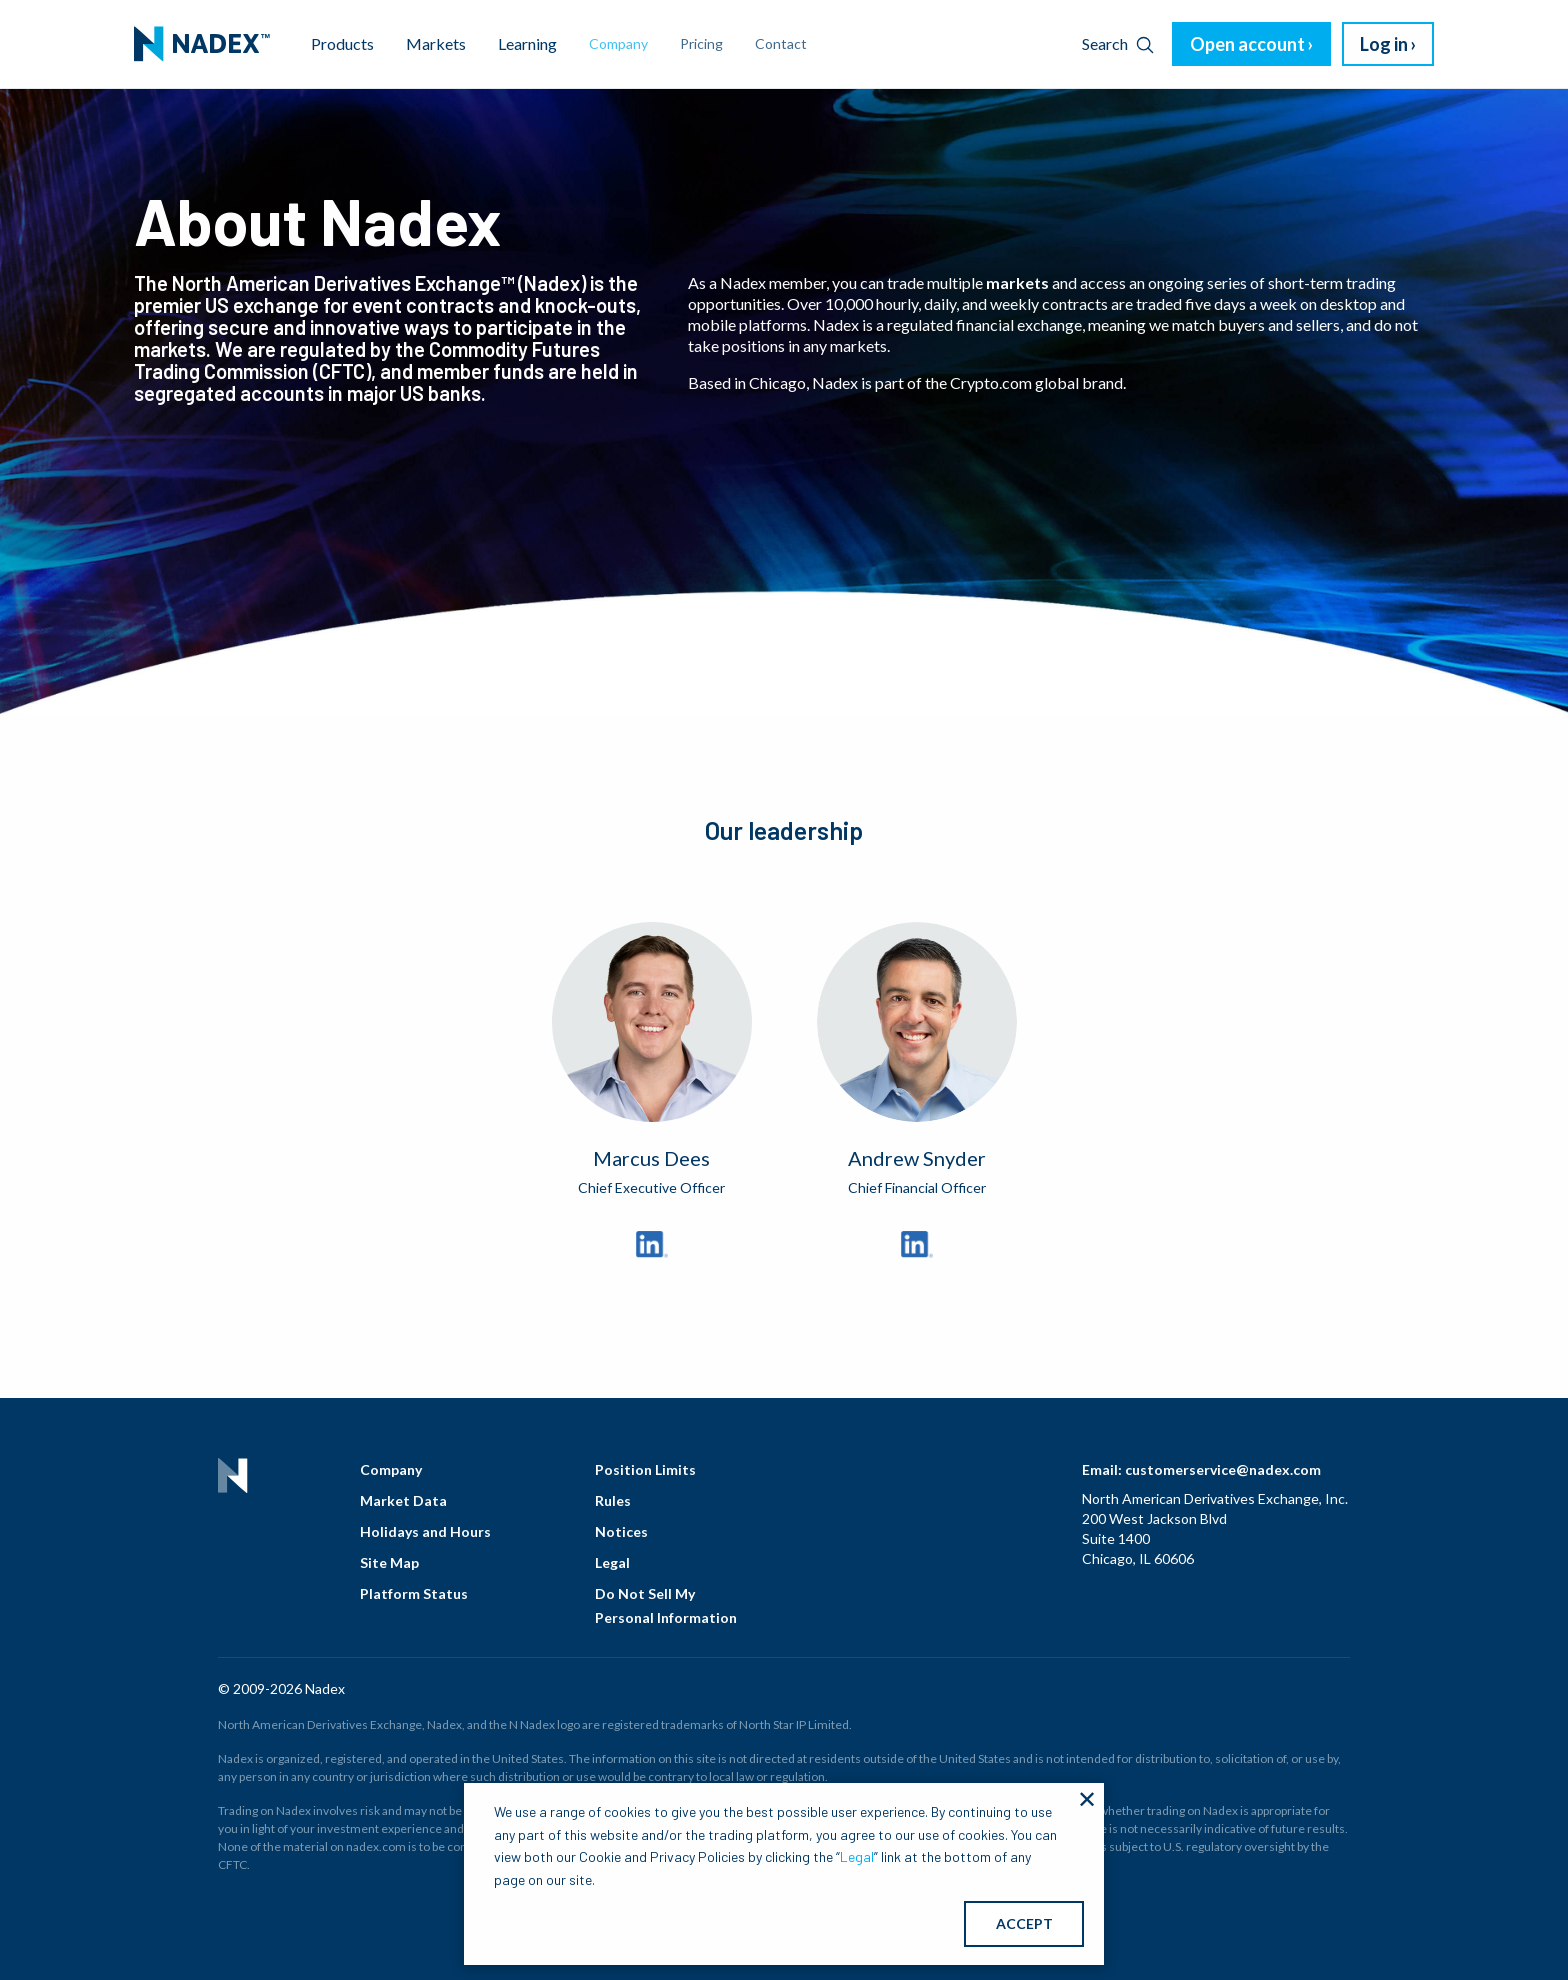  Describe the element at coordinates (436, 43) in the screenshot. I see `Markets [menuitem]` at that location.